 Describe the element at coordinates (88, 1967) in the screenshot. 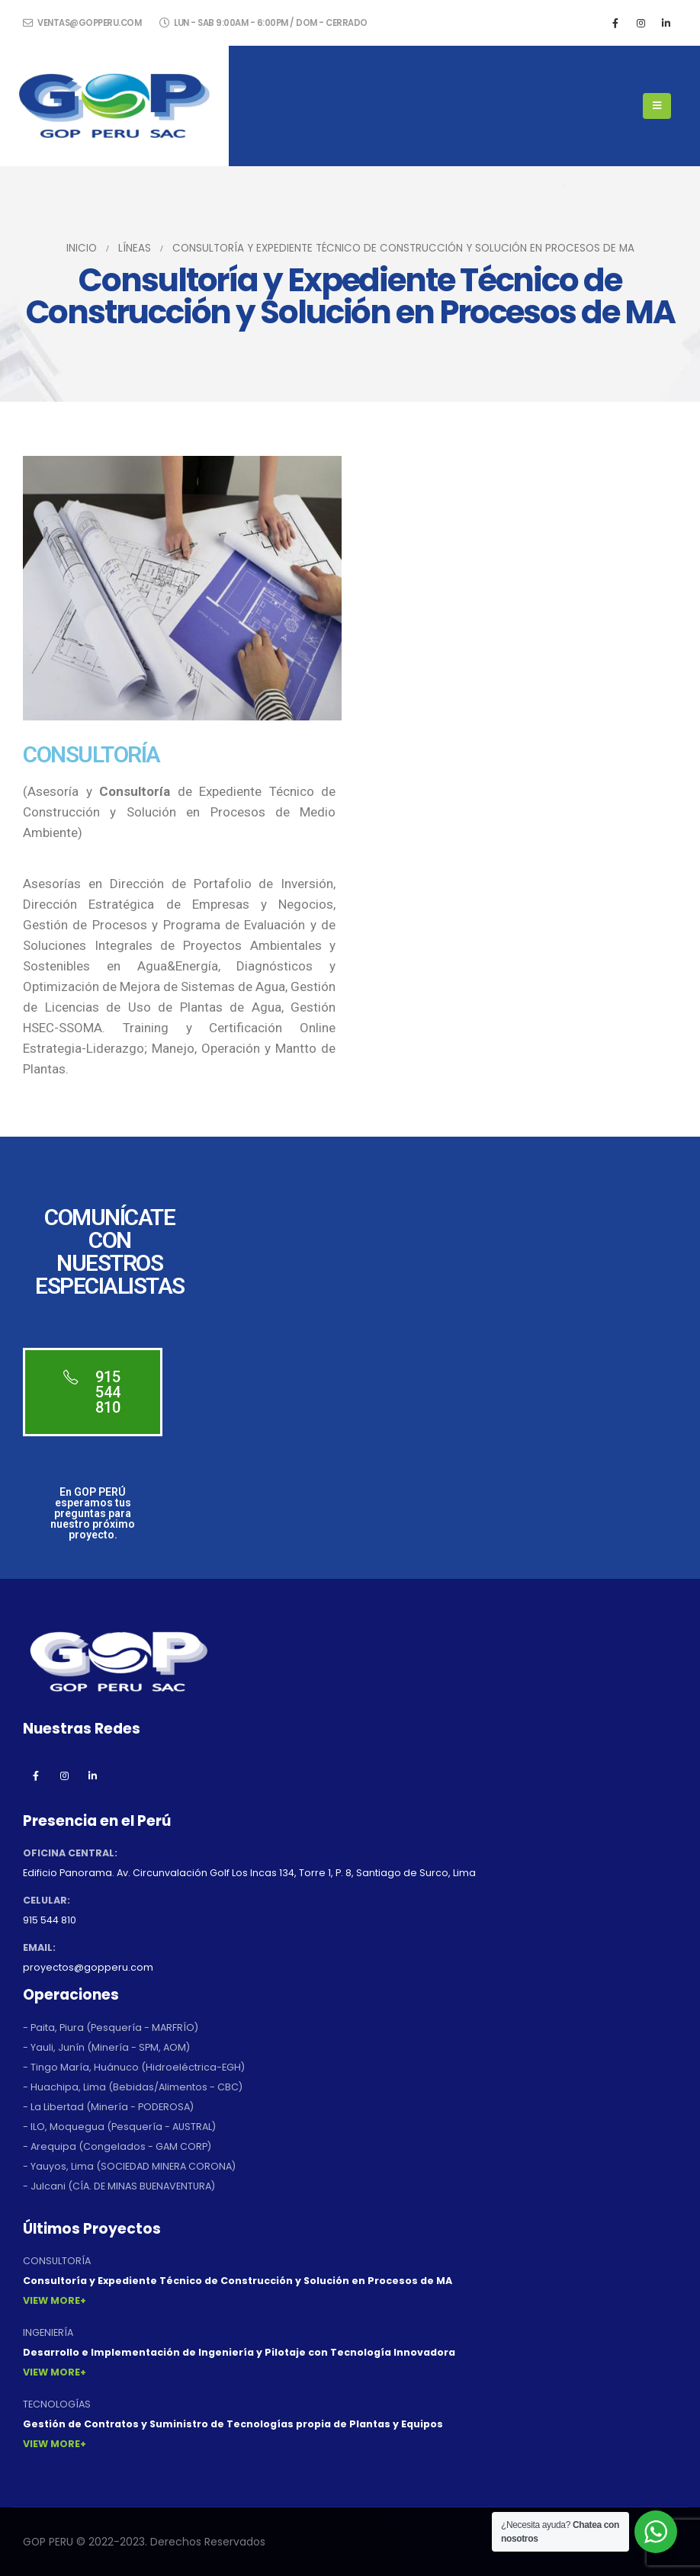

I see `proyectos@gopperu.com` at that location.